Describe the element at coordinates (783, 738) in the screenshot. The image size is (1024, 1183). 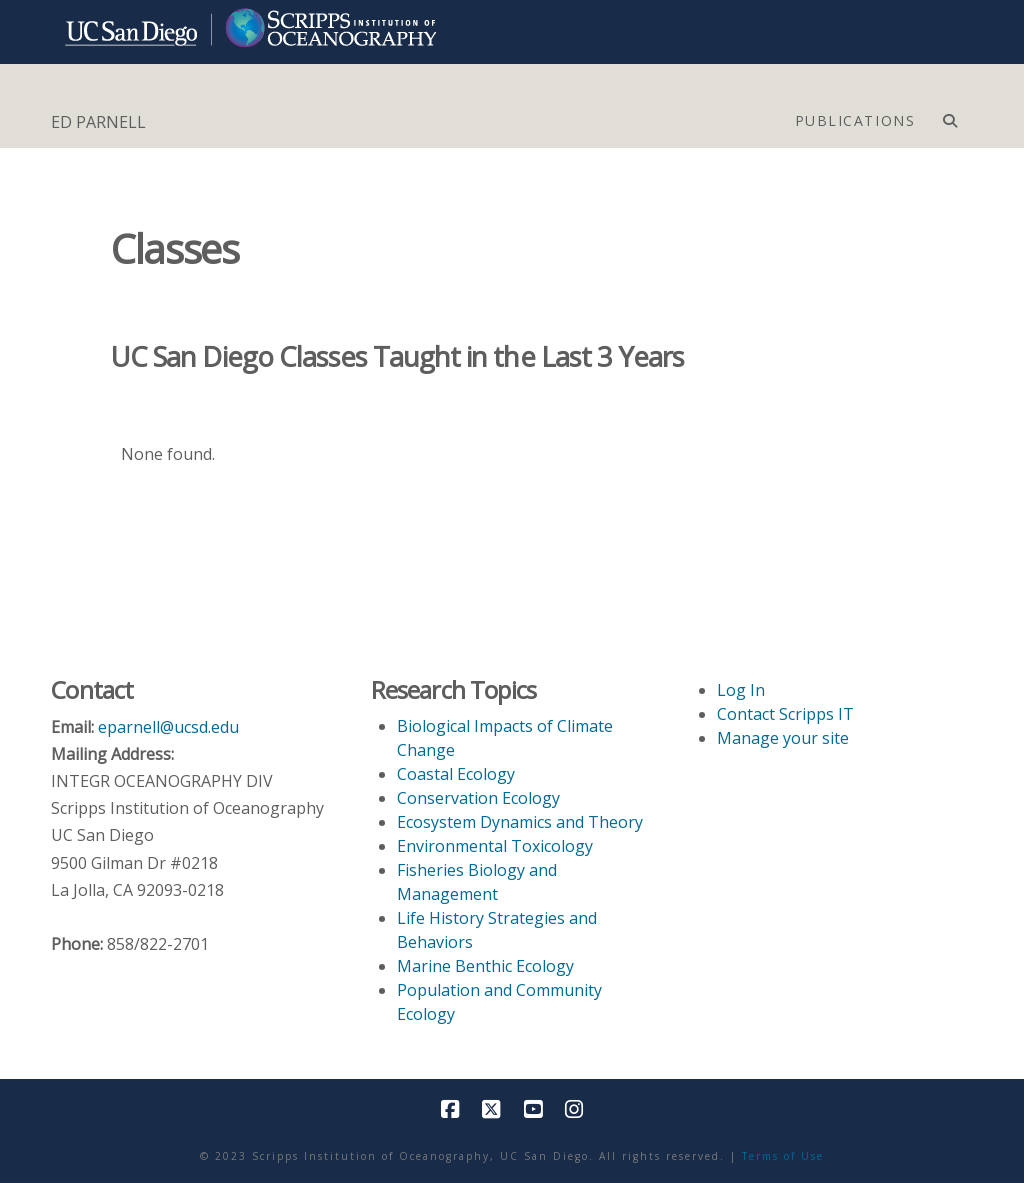
I see `Manage your site` at that location.